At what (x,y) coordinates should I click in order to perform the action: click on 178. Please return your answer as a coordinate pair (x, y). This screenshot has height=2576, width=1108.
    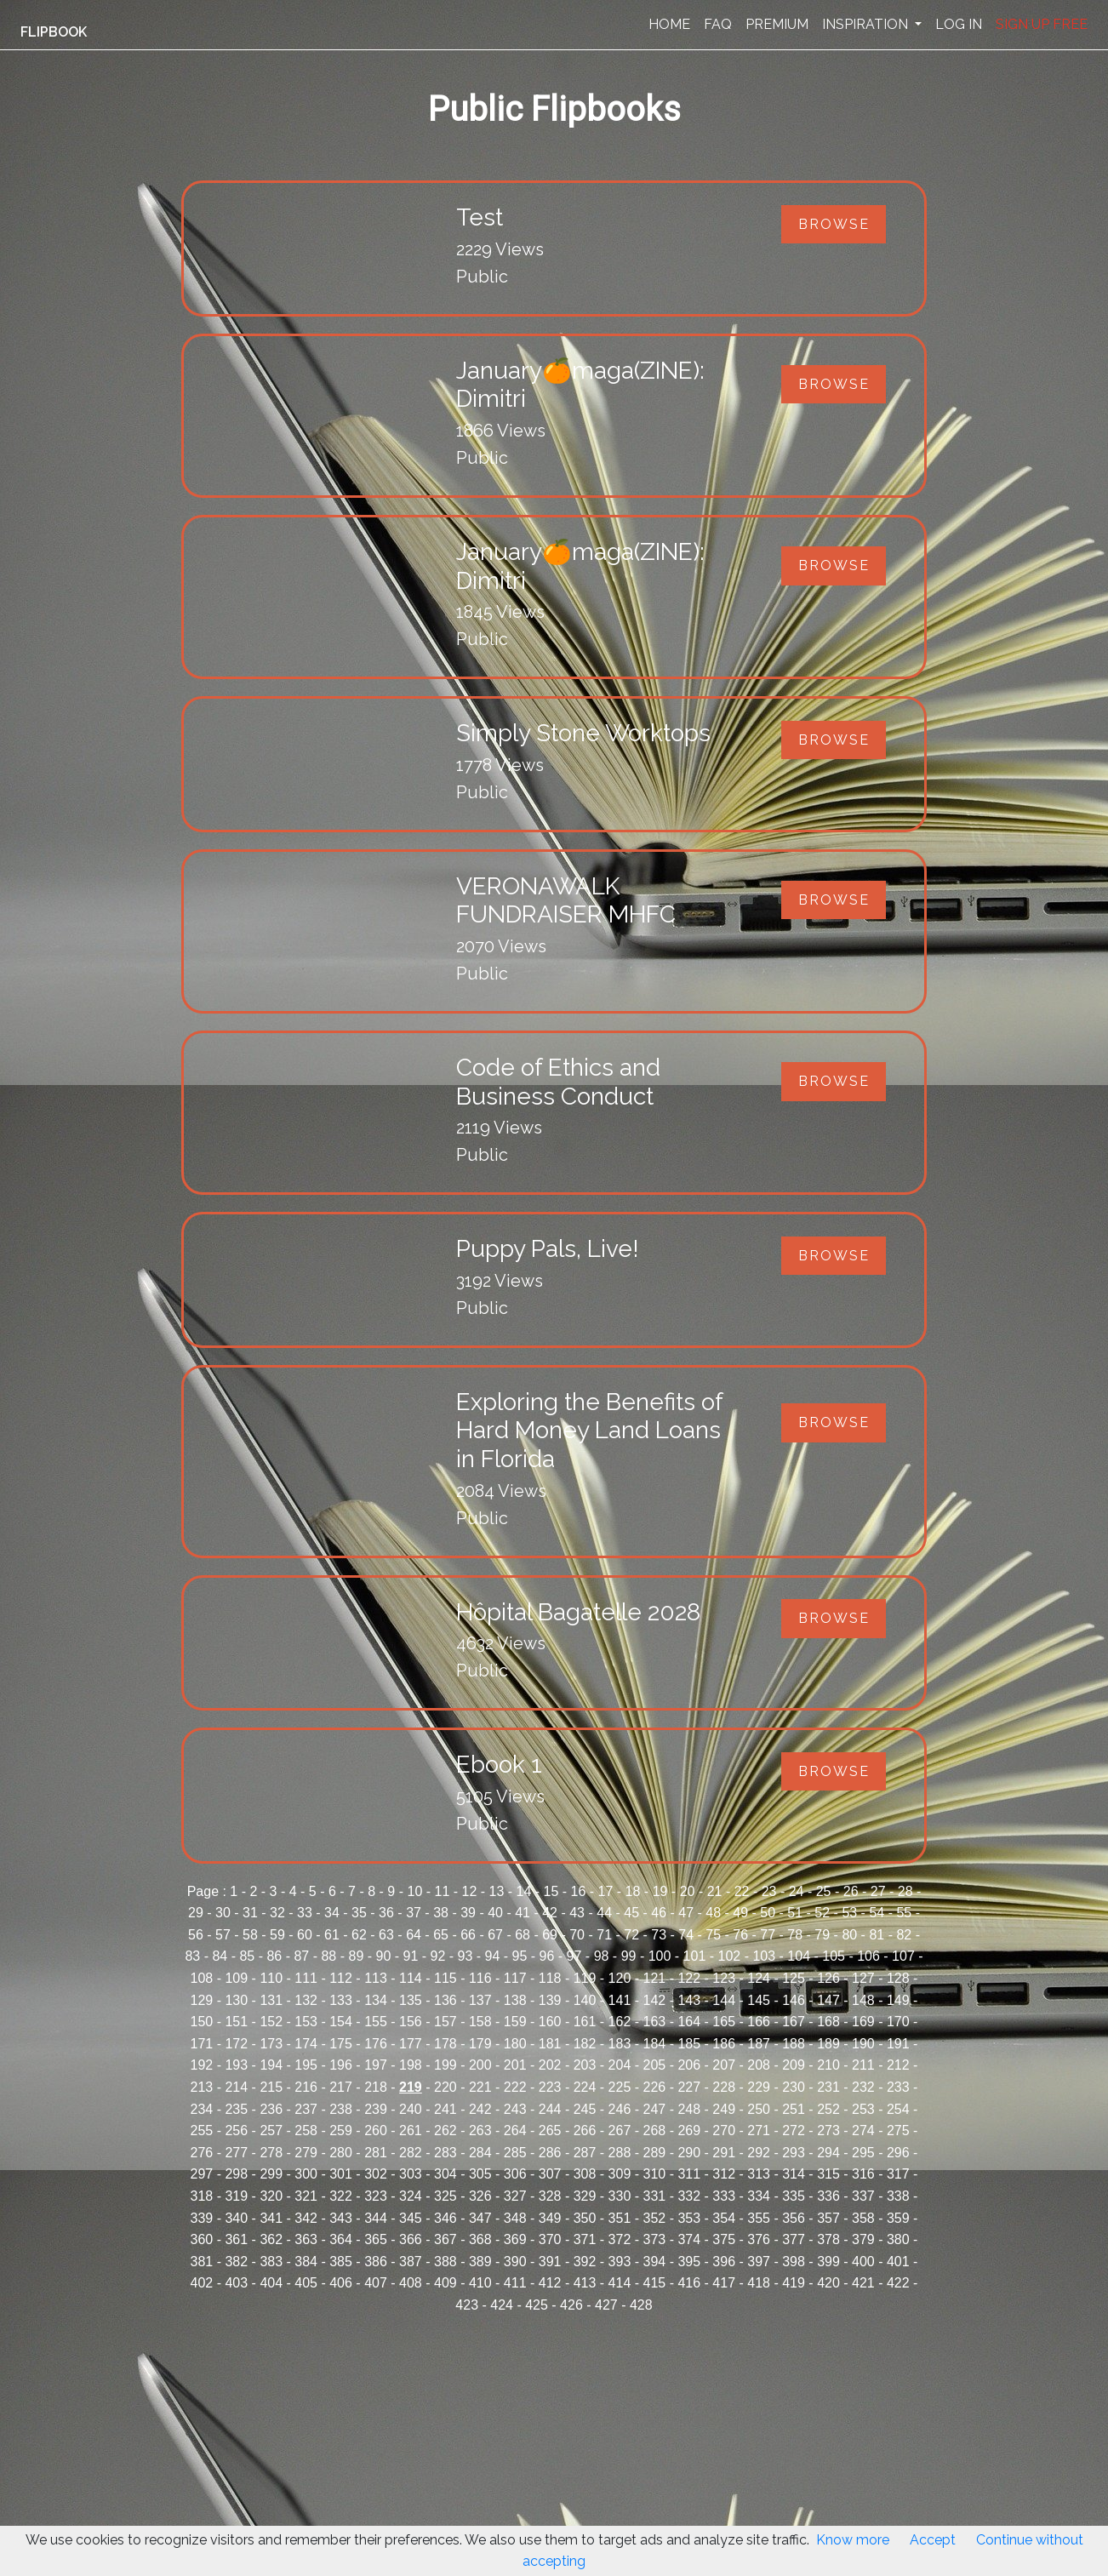
    Looking at the image, I should click on (445, 2043).